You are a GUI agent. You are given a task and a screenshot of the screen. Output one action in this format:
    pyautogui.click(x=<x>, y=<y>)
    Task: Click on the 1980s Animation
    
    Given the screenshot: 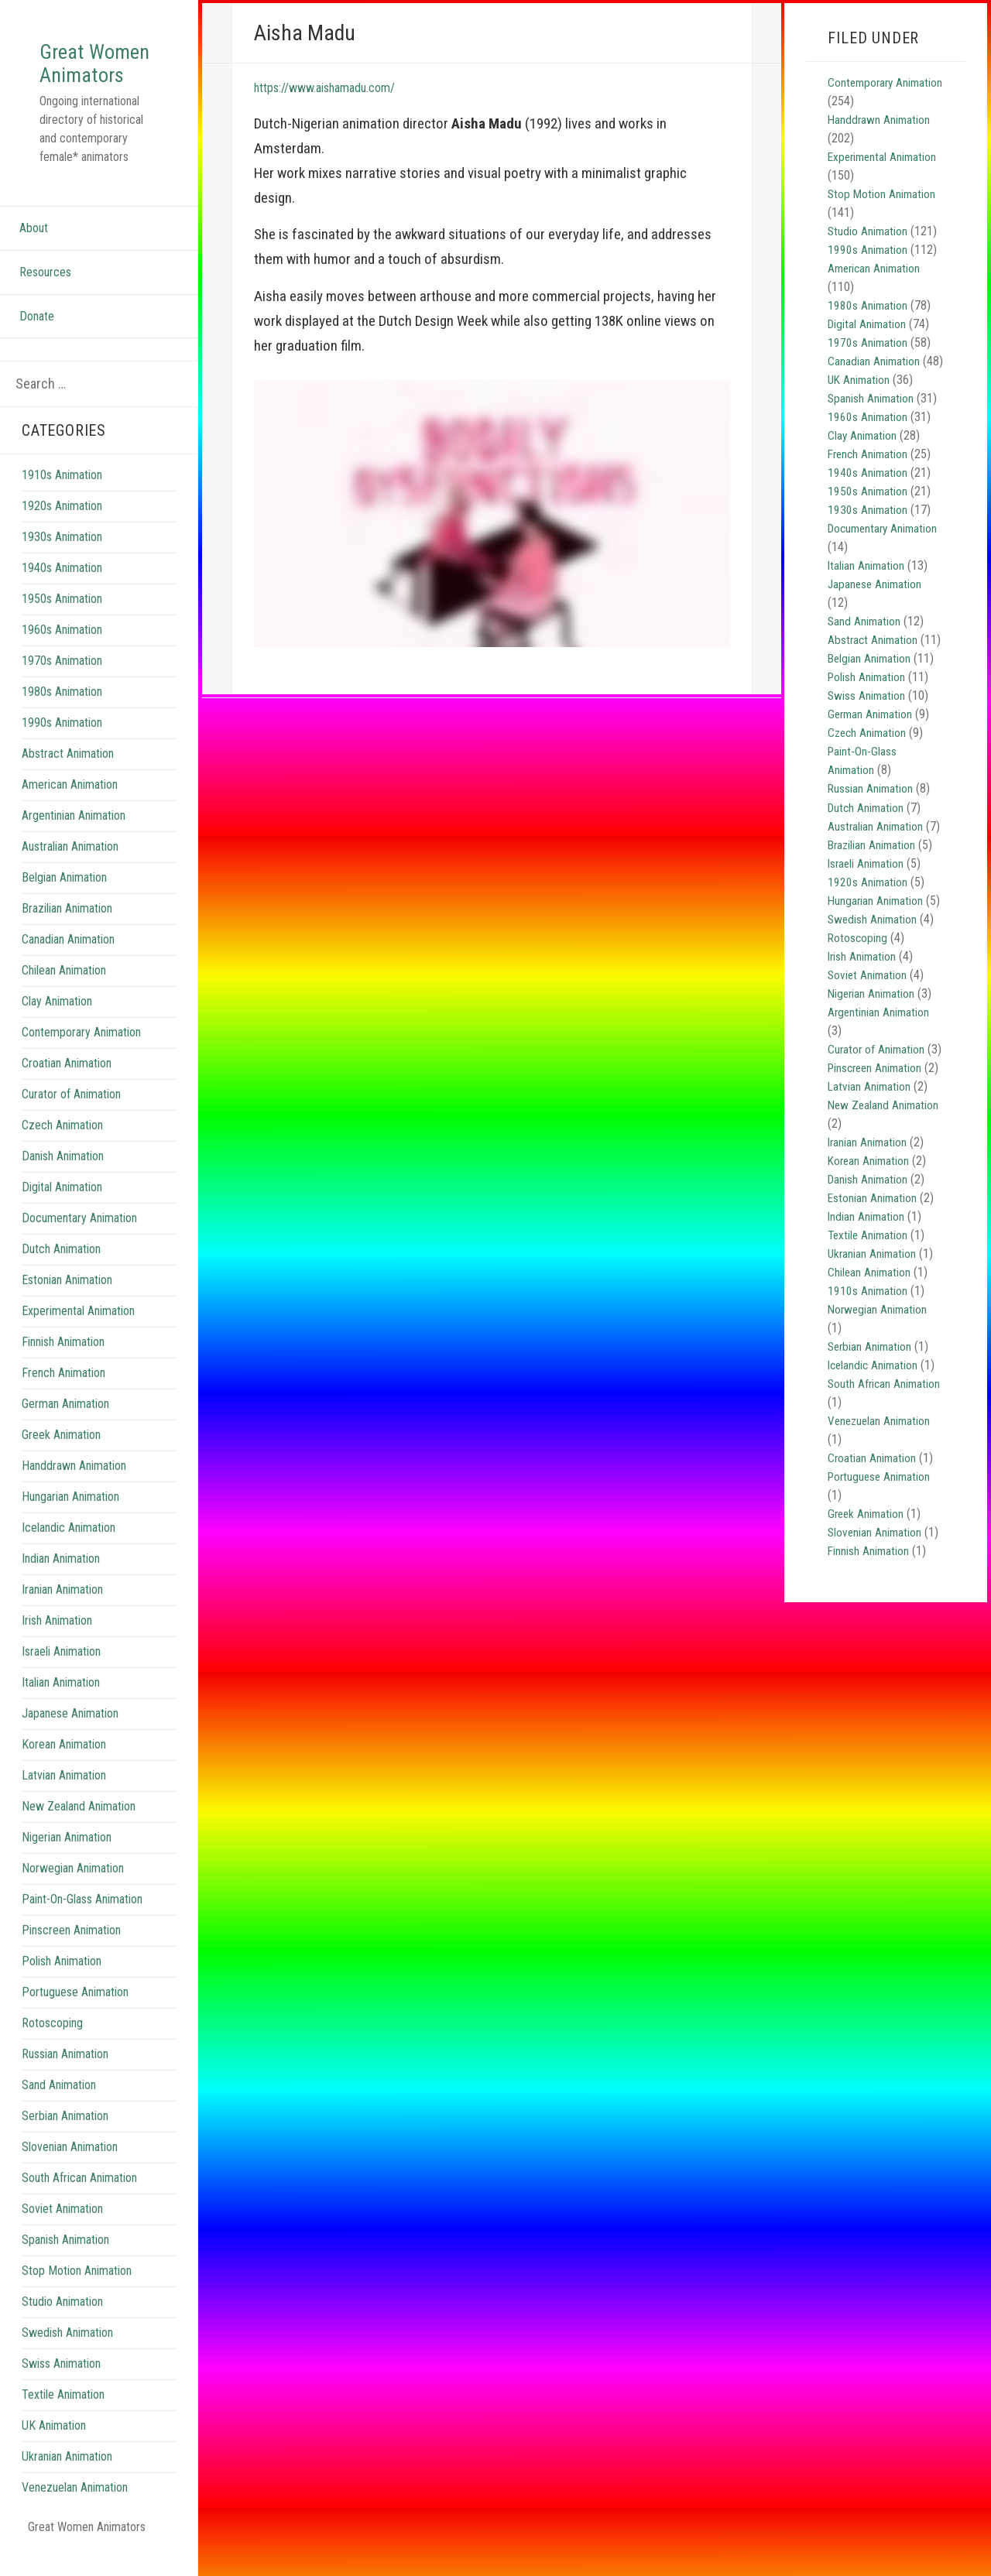 What is the action you would take?
    pyautogui.click(x=62, y=714)
    